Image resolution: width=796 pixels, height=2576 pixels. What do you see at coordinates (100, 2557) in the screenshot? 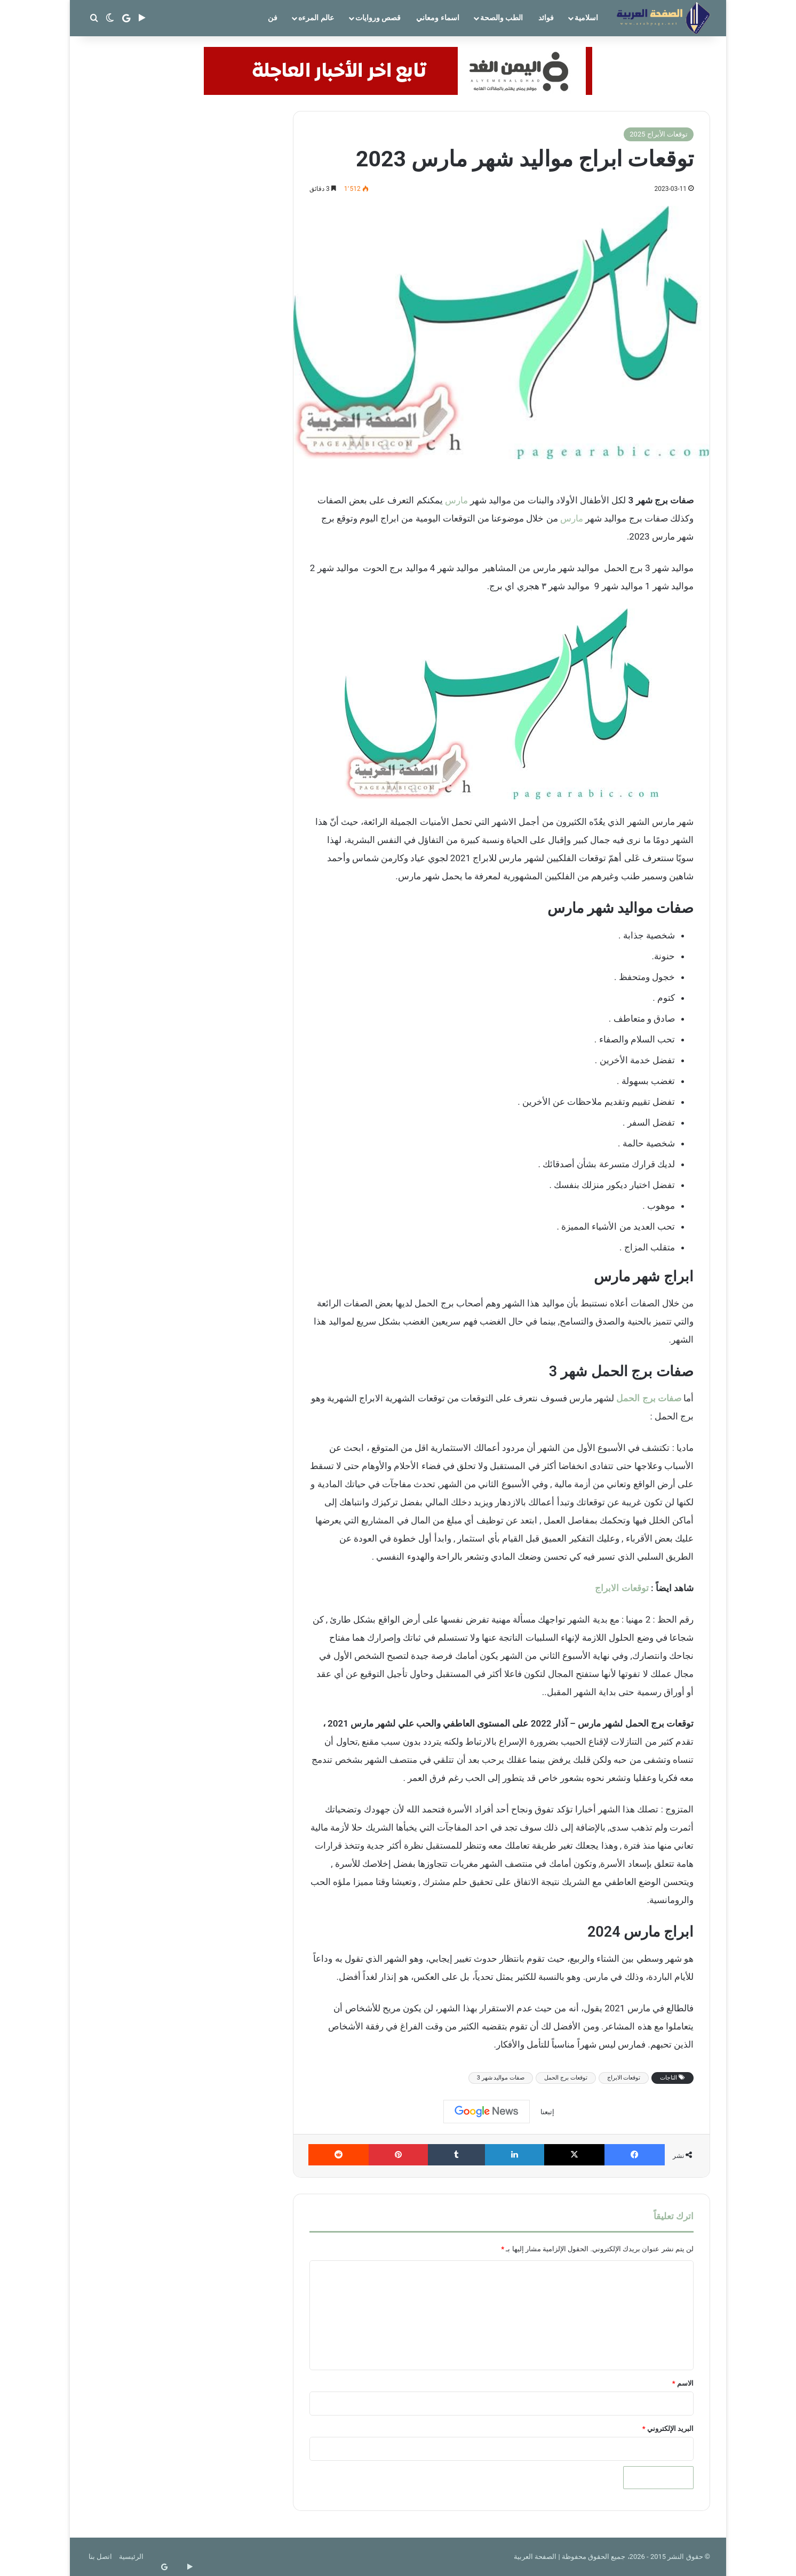
I see `اتصل بنا` at bounding box center [100, 2557].